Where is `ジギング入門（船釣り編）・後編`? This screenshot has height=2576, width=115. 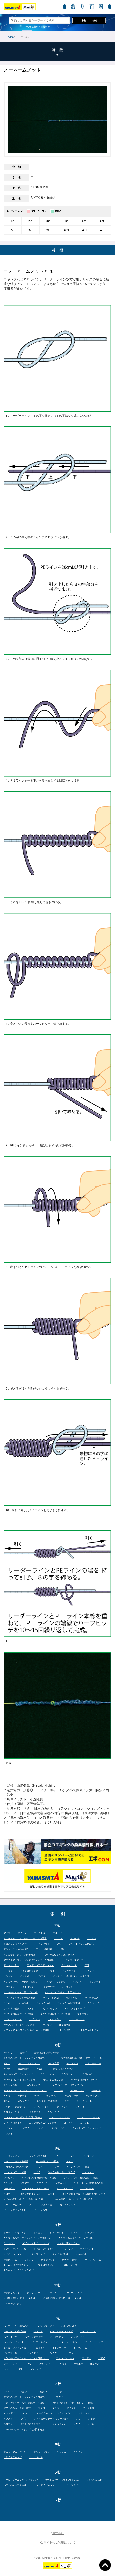
ジギング入門（船釣り編）・後編 is located at coordinates (81, 2177).